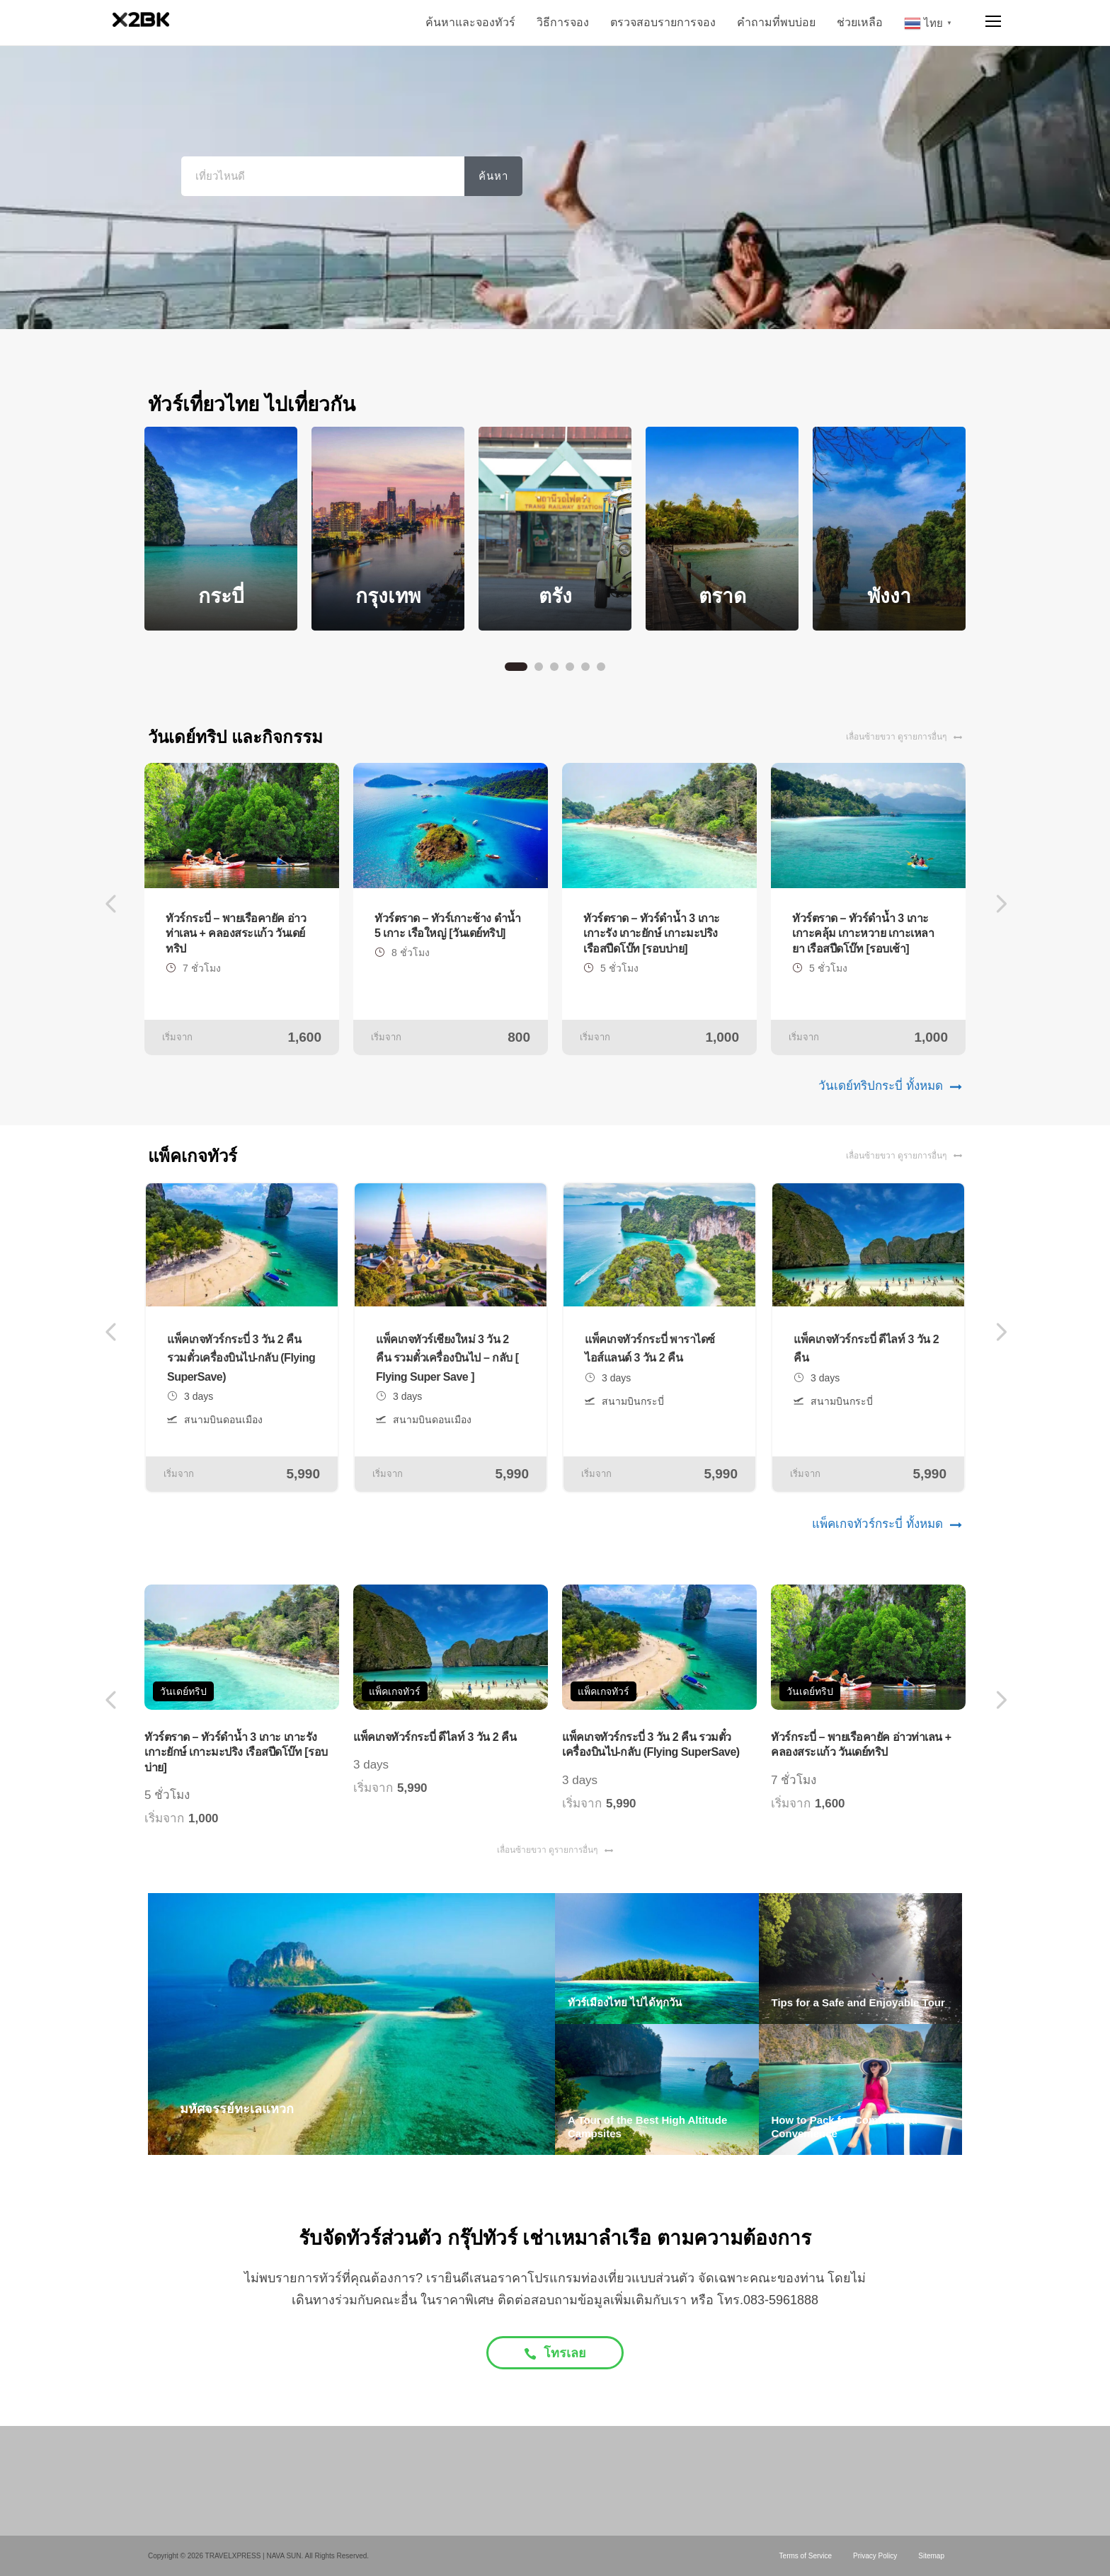 The height and width of the screenshot is (2576, 1110). Describe the element at coordinates (434, 1737) in the screenshot. I see `แพ็คเกจทัวร์กระบี่ ดีไลท์ 3 วัน 2 คืน` at that location.